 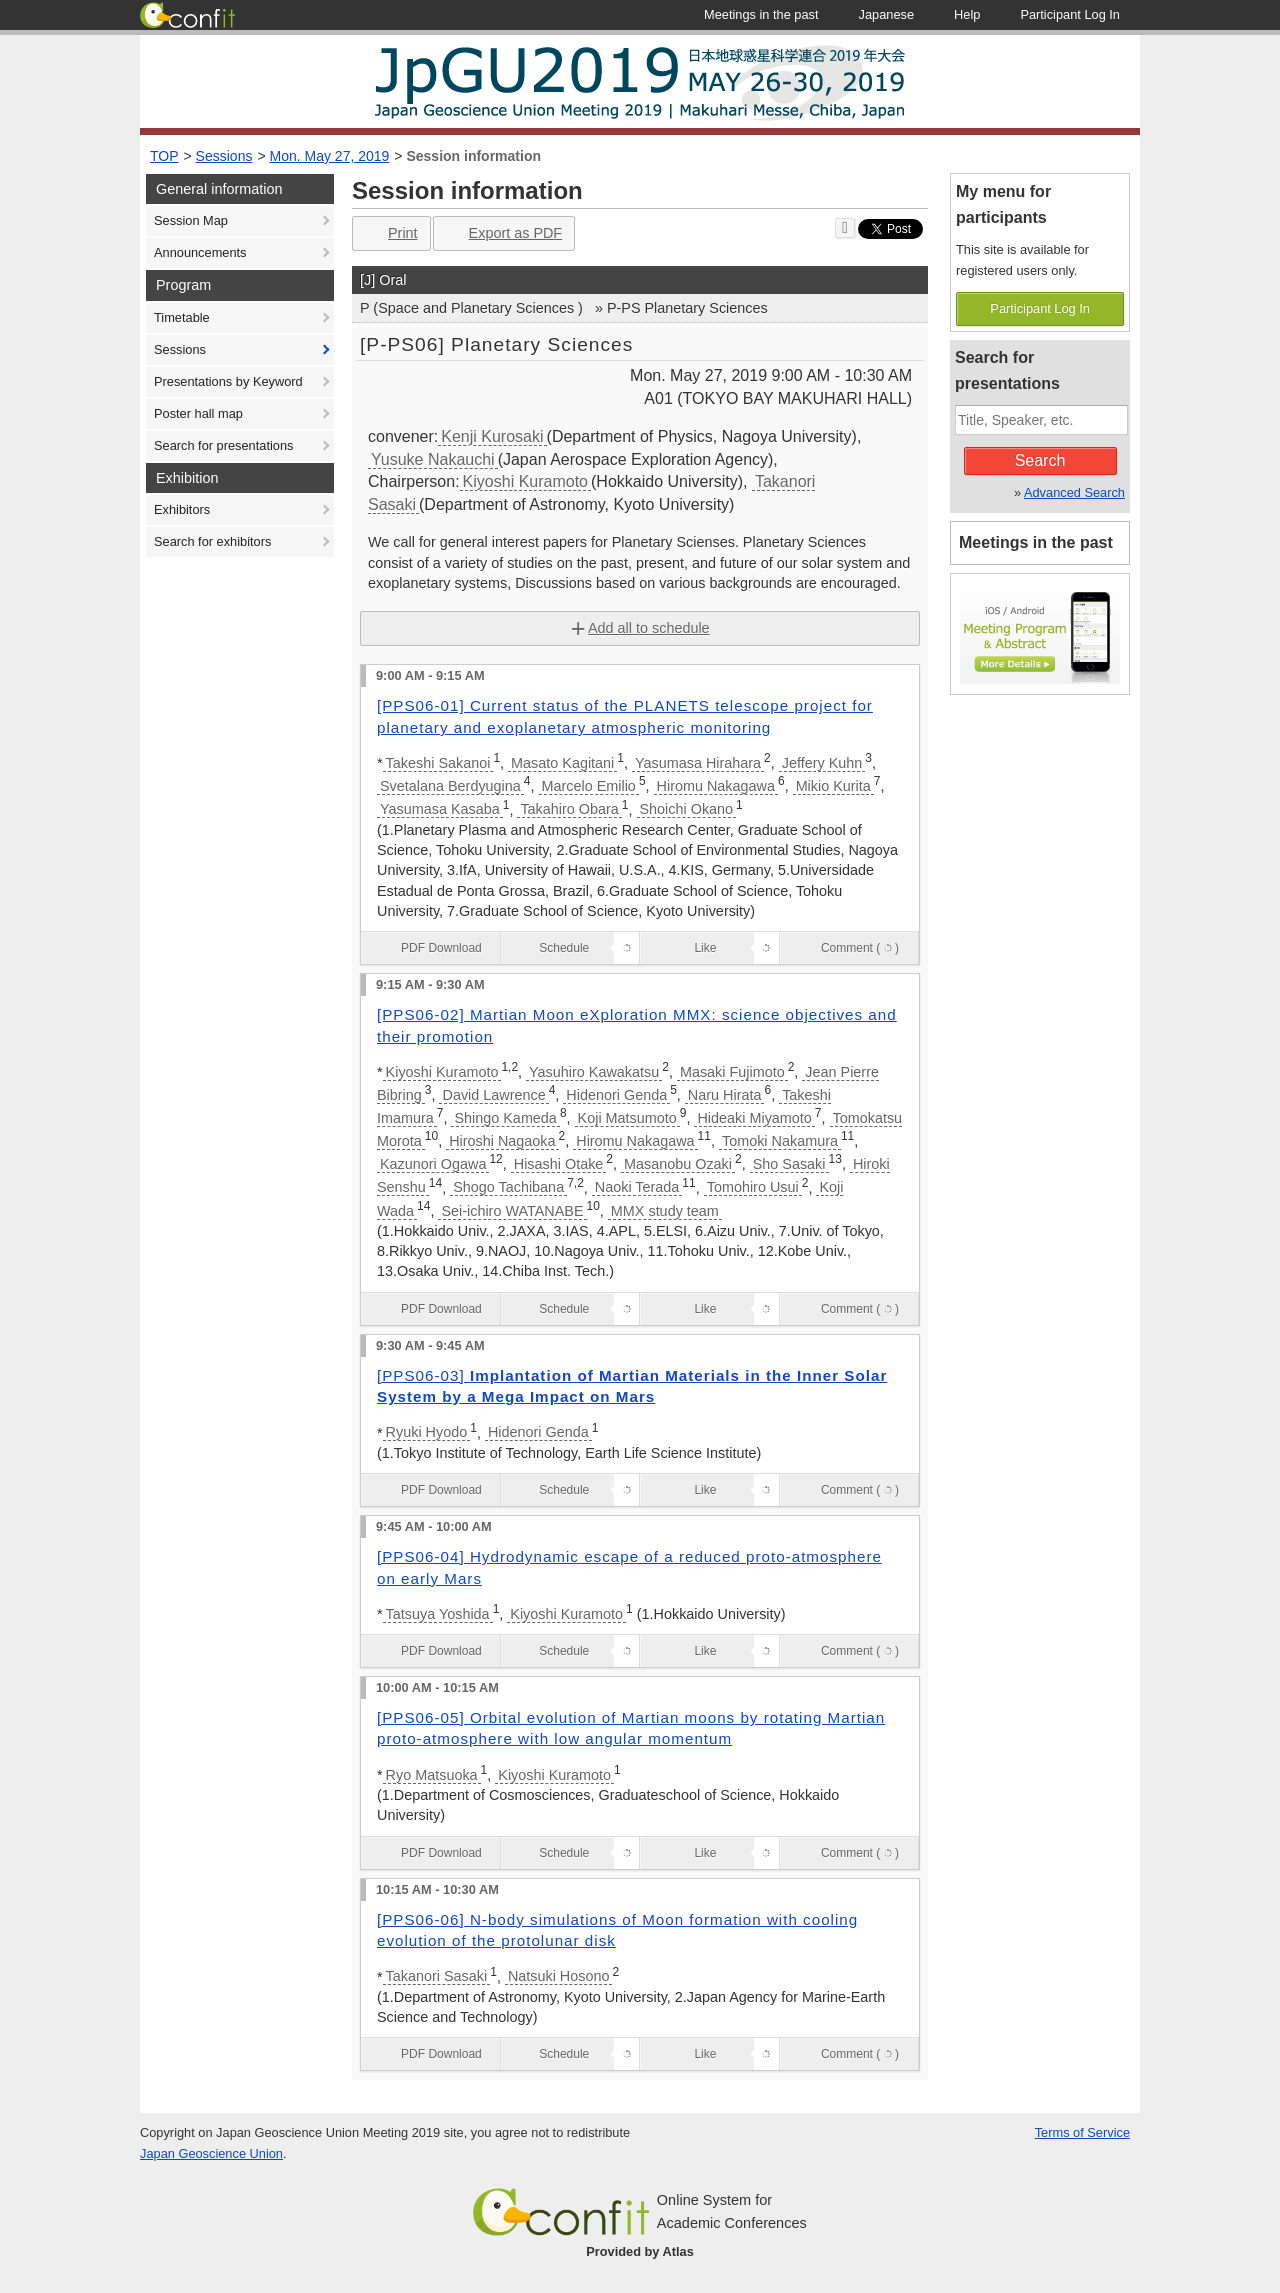 I want to click on Search, so click(x=1040, y=460).